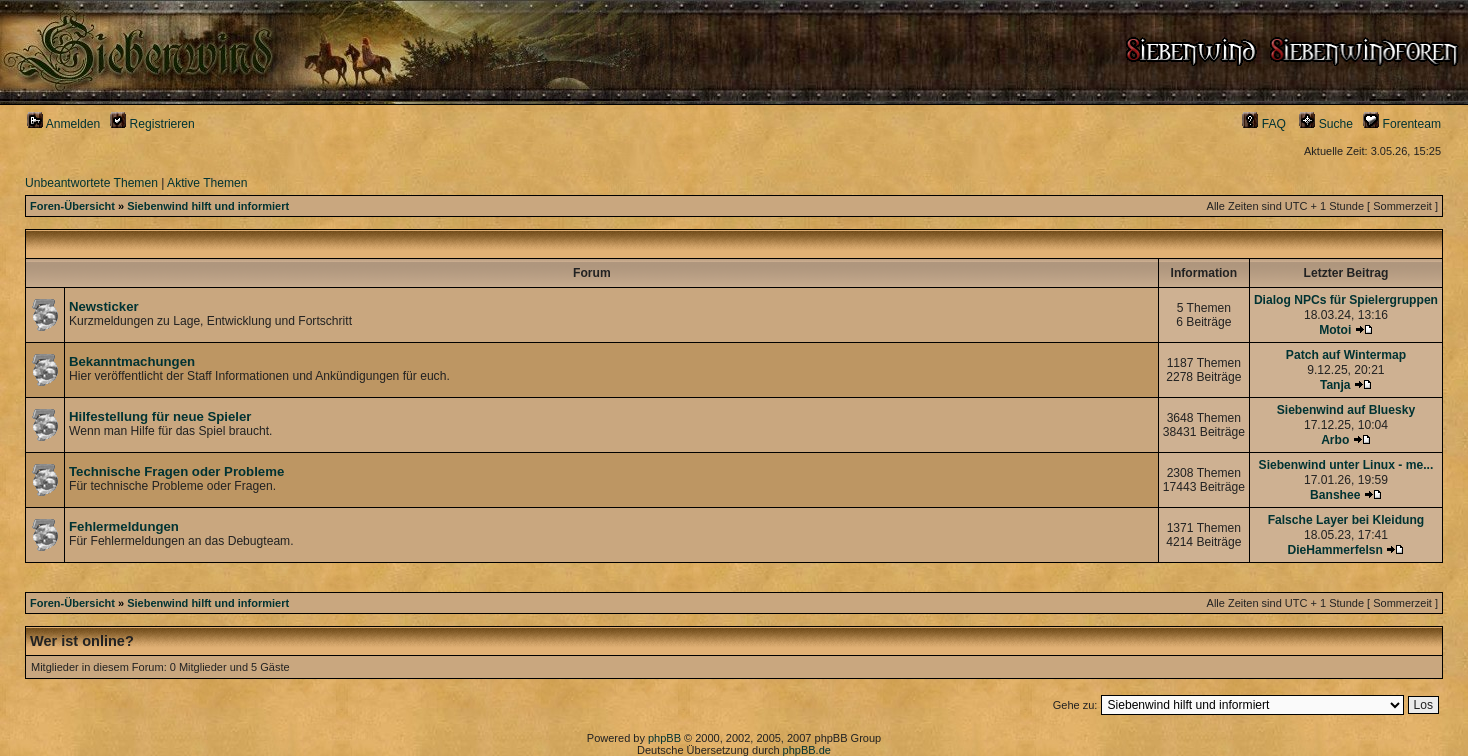 This screenshot has height=756, width=1468. Describe the element at coordinates (160, 416) in the screenshot. I see `Hilfestellung für neue Spieler` at that location.